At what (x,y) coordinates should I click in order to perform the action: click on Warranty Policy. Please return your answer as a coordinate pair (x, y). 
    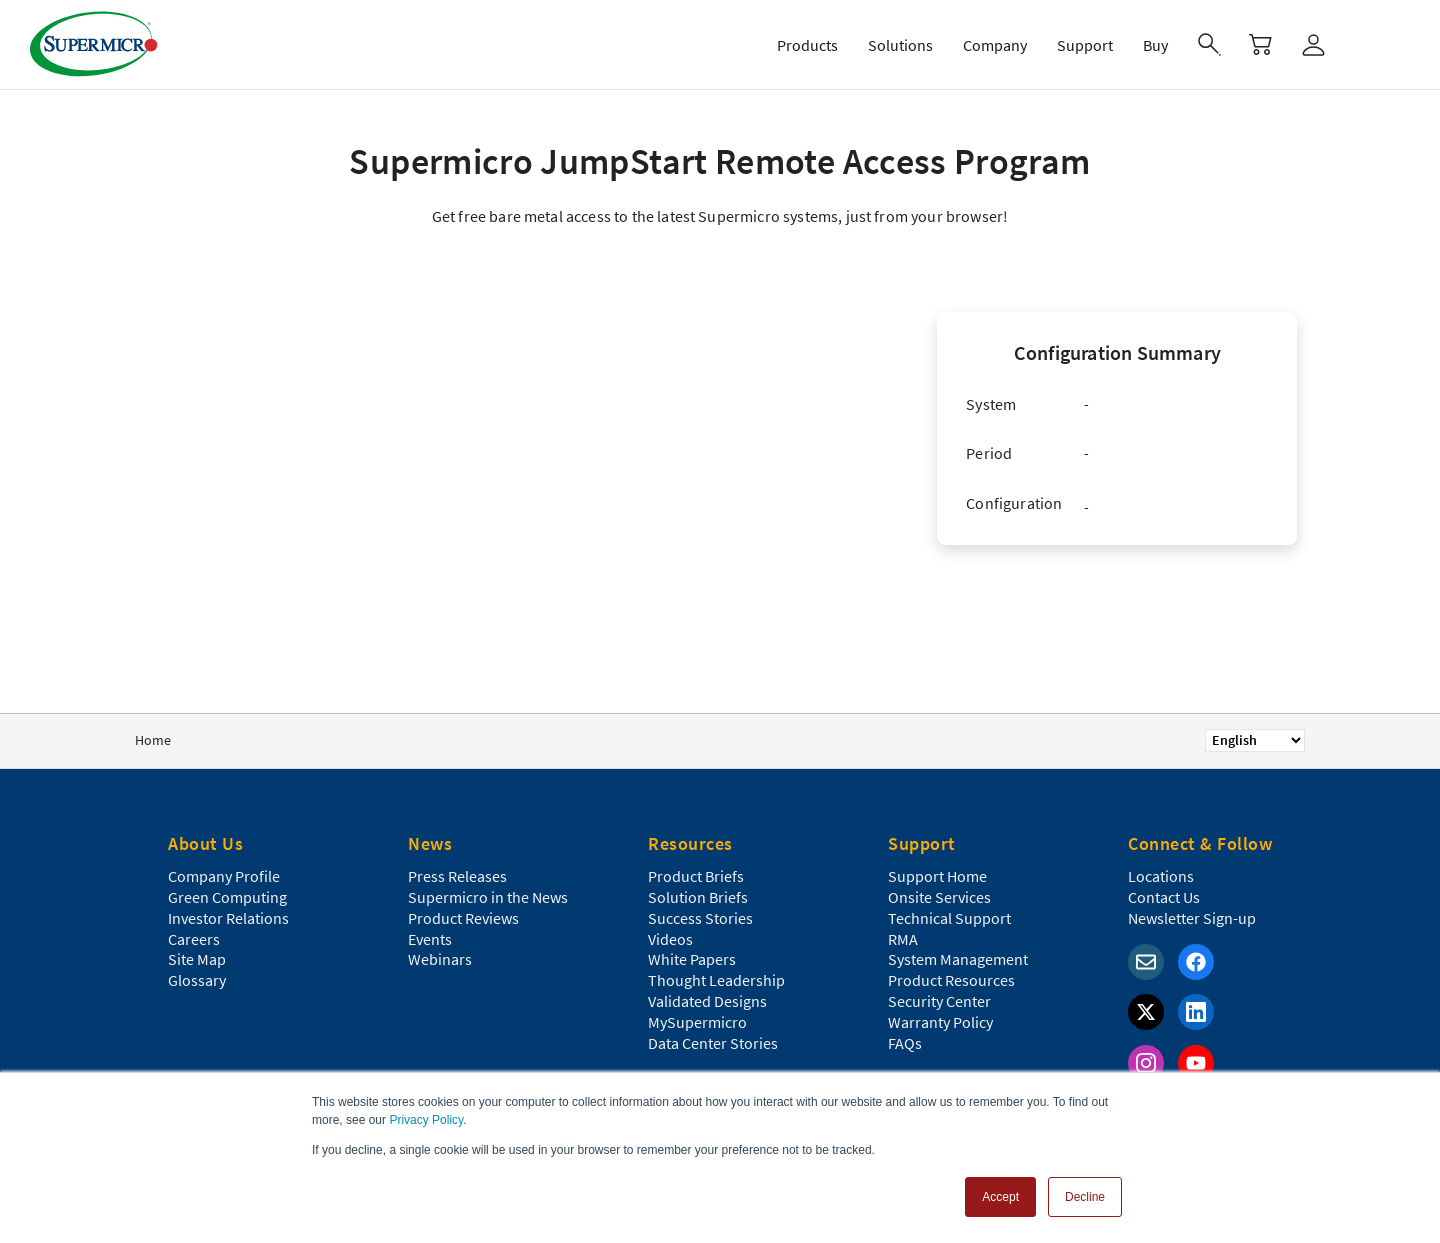
    Looking at the image, I should click on (940, 1022).